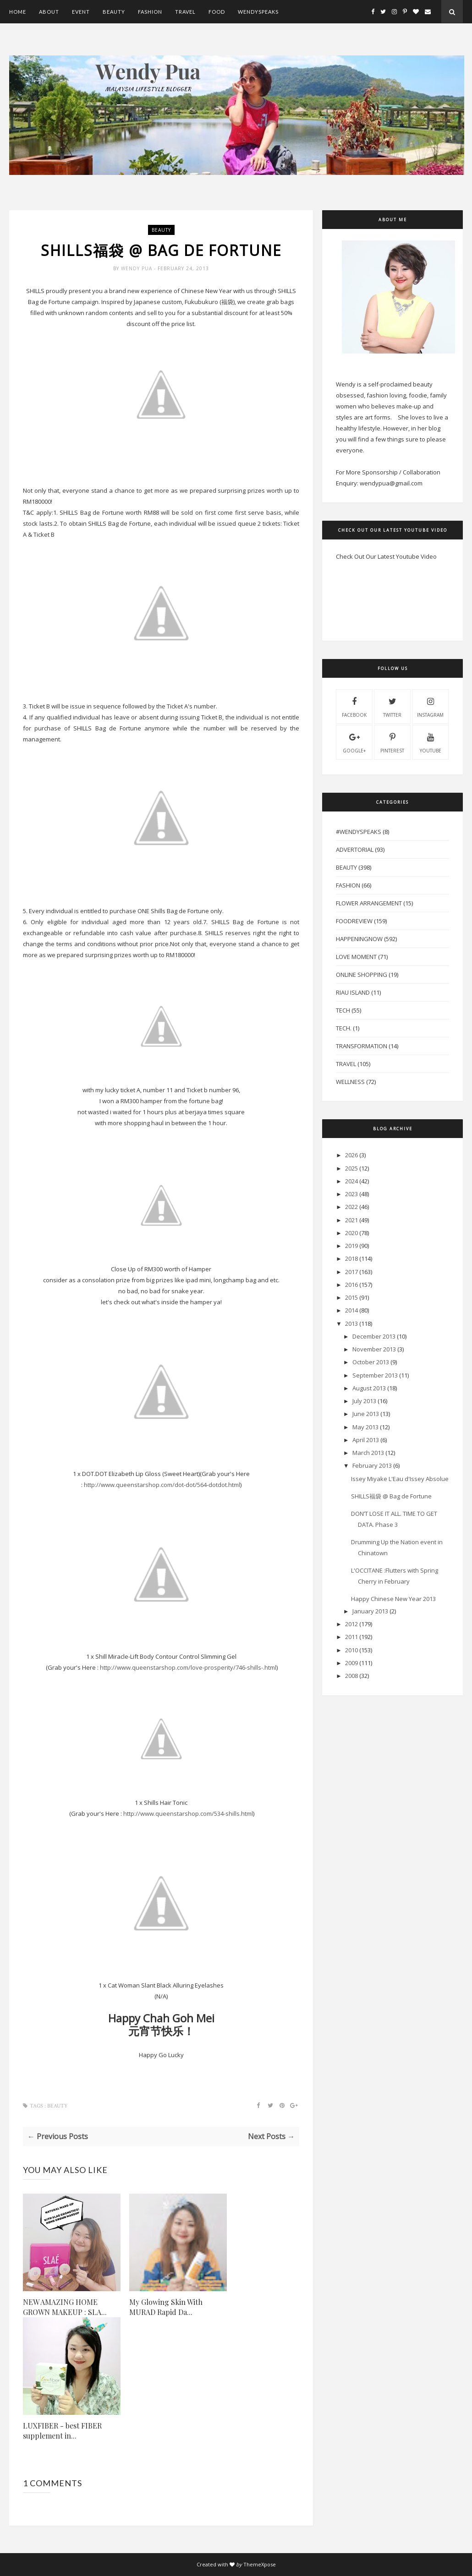 This screenshot has height=2576, width=472. Describe the element at coordinates (65, 2307) in the screenshot. I see `NEW AMAZING HOME GROWN MAKEUP : SLA...` at that location.